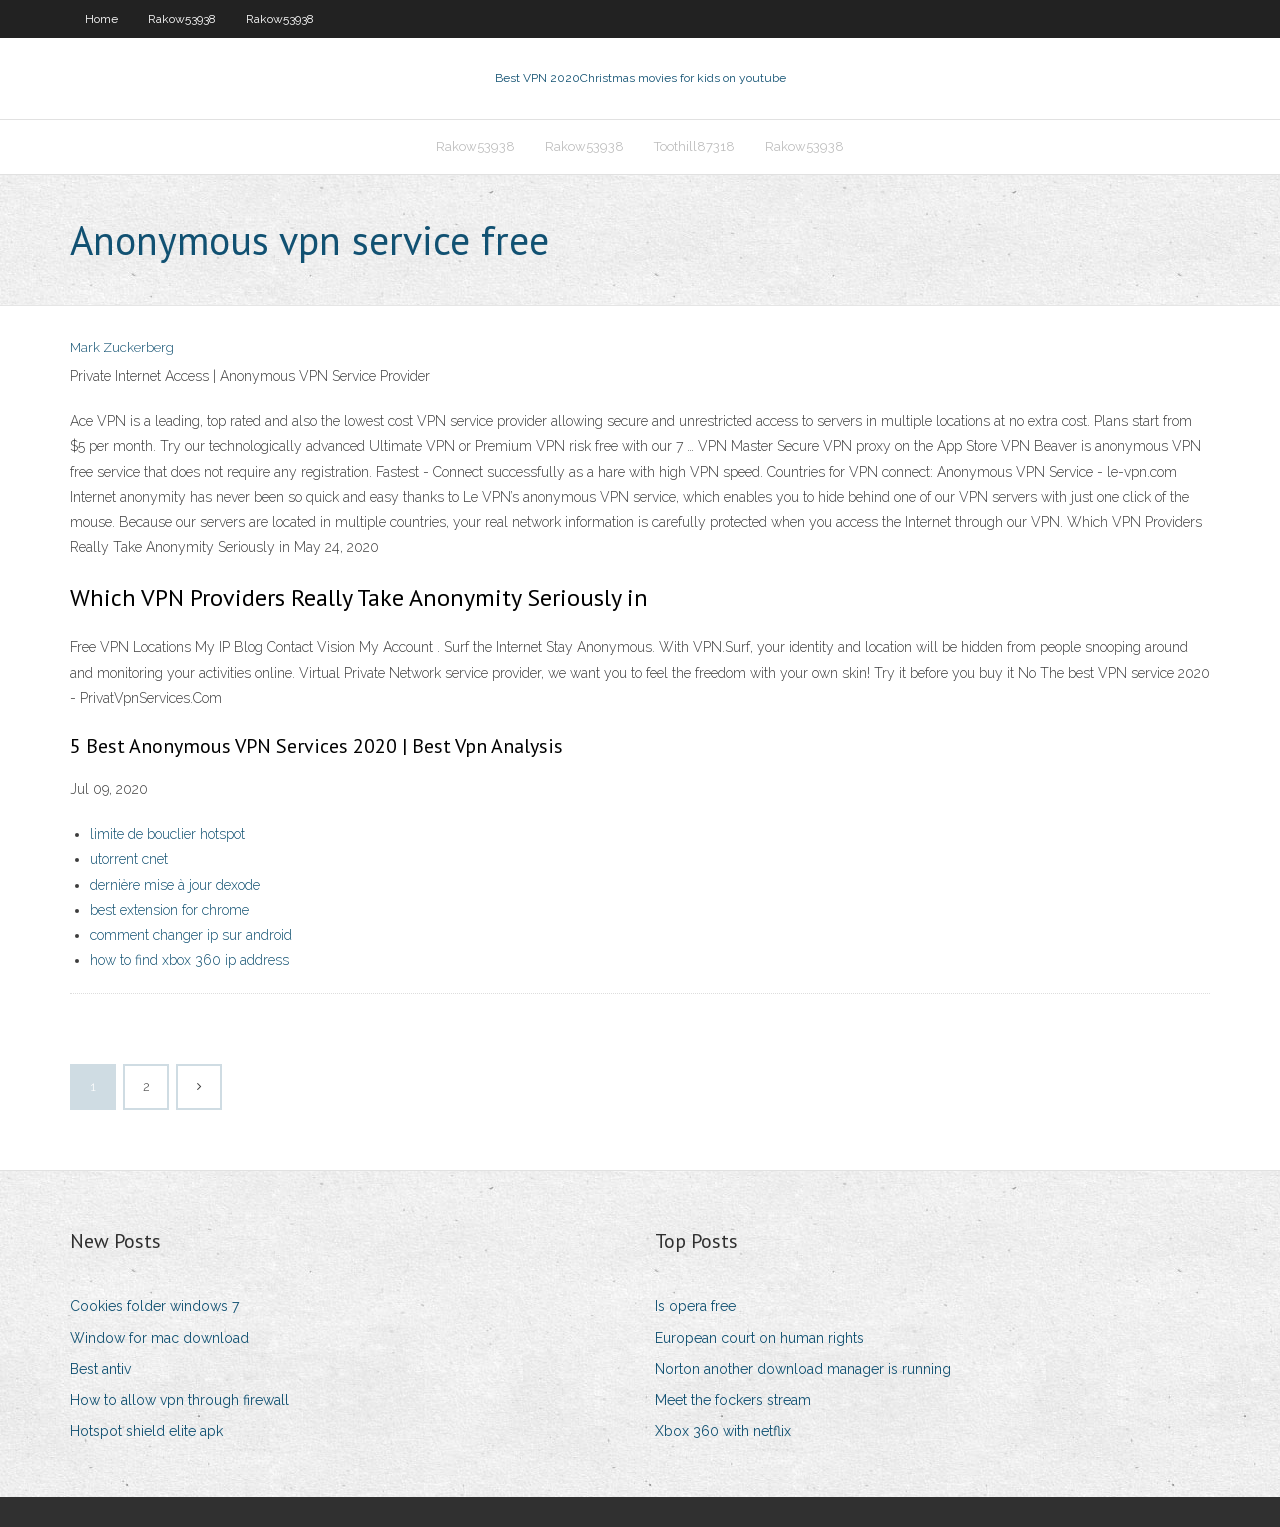 The height and width of the screenshot is (1527, 1280). I want to click on dernière mise à jour dexode, so click(175, 885).